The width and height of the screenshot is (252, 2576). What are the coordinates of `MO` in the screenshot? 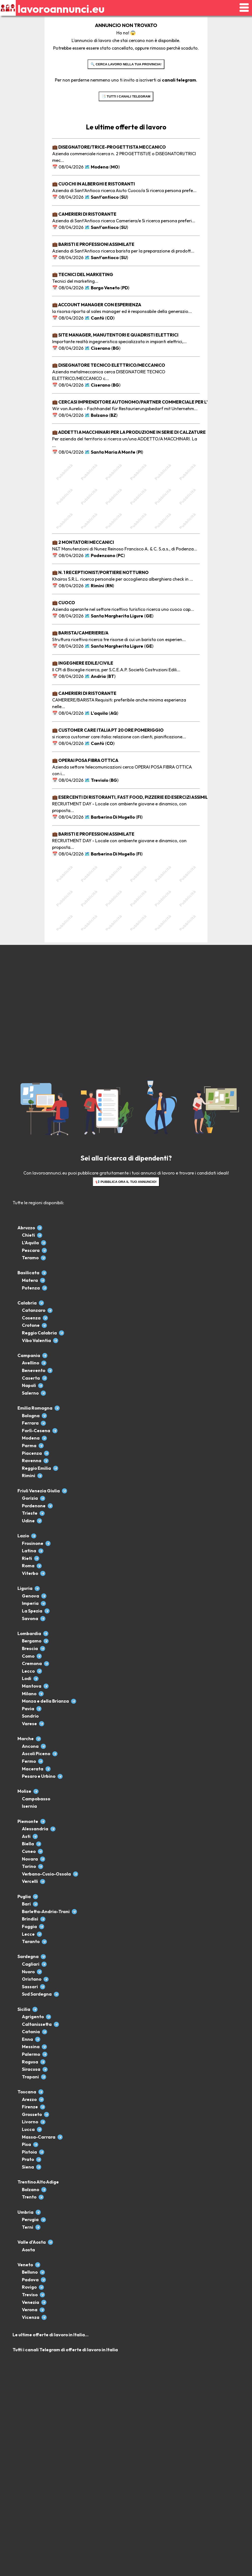 It's located at (114, 167).